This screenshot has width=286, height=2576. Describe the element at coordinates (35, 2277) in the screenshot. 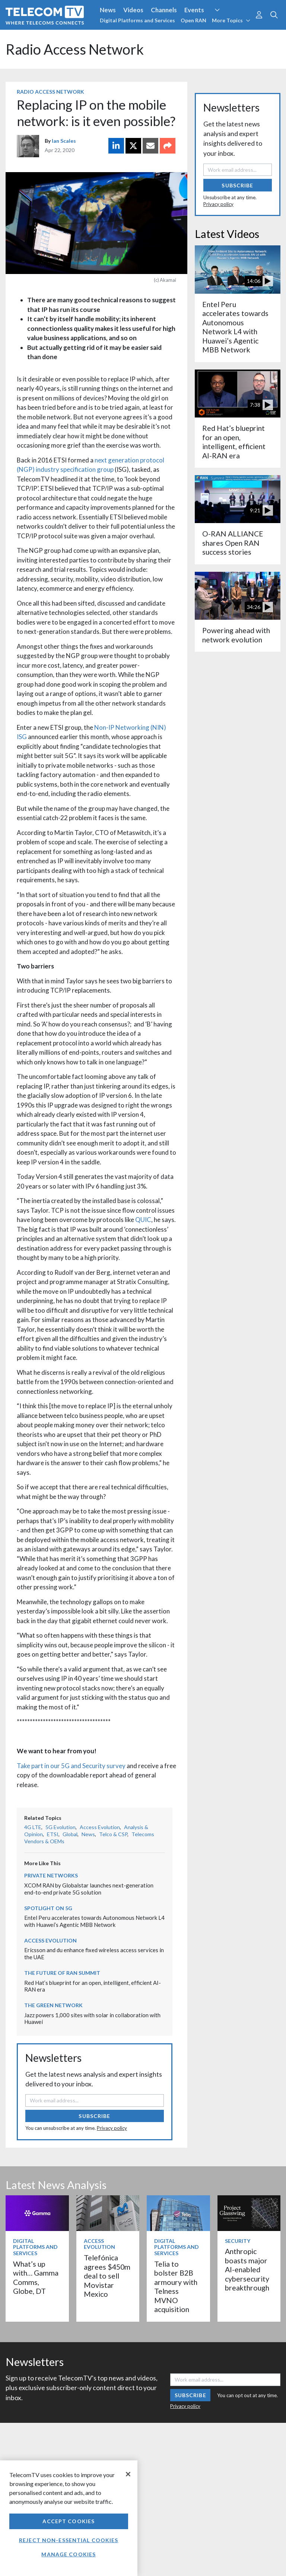

I see `What’s up with… Gamma Comms, Globe, DT` at that location.